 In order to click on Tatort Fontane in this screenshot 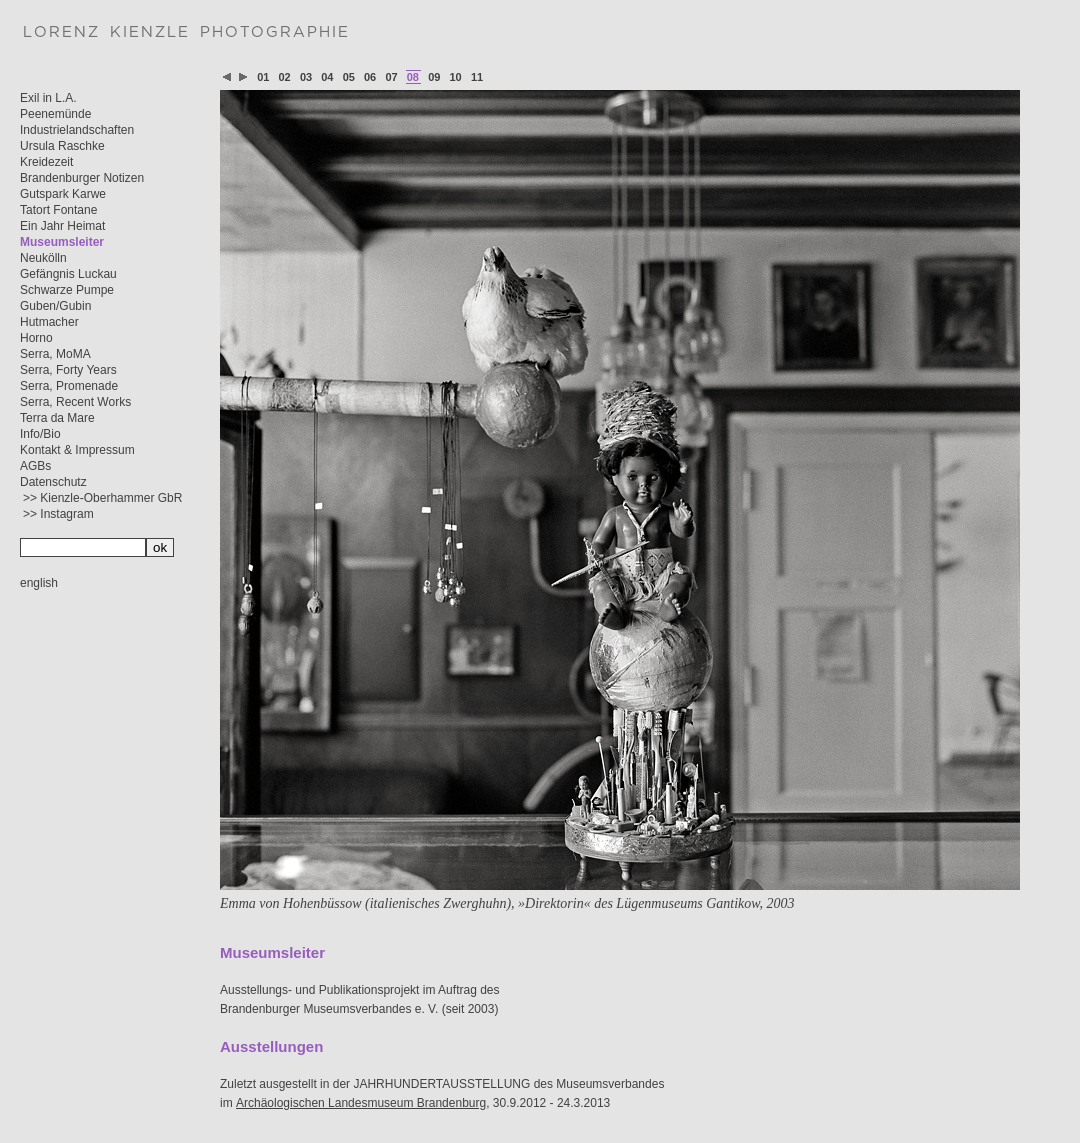, I will do `click(58, 210)`.